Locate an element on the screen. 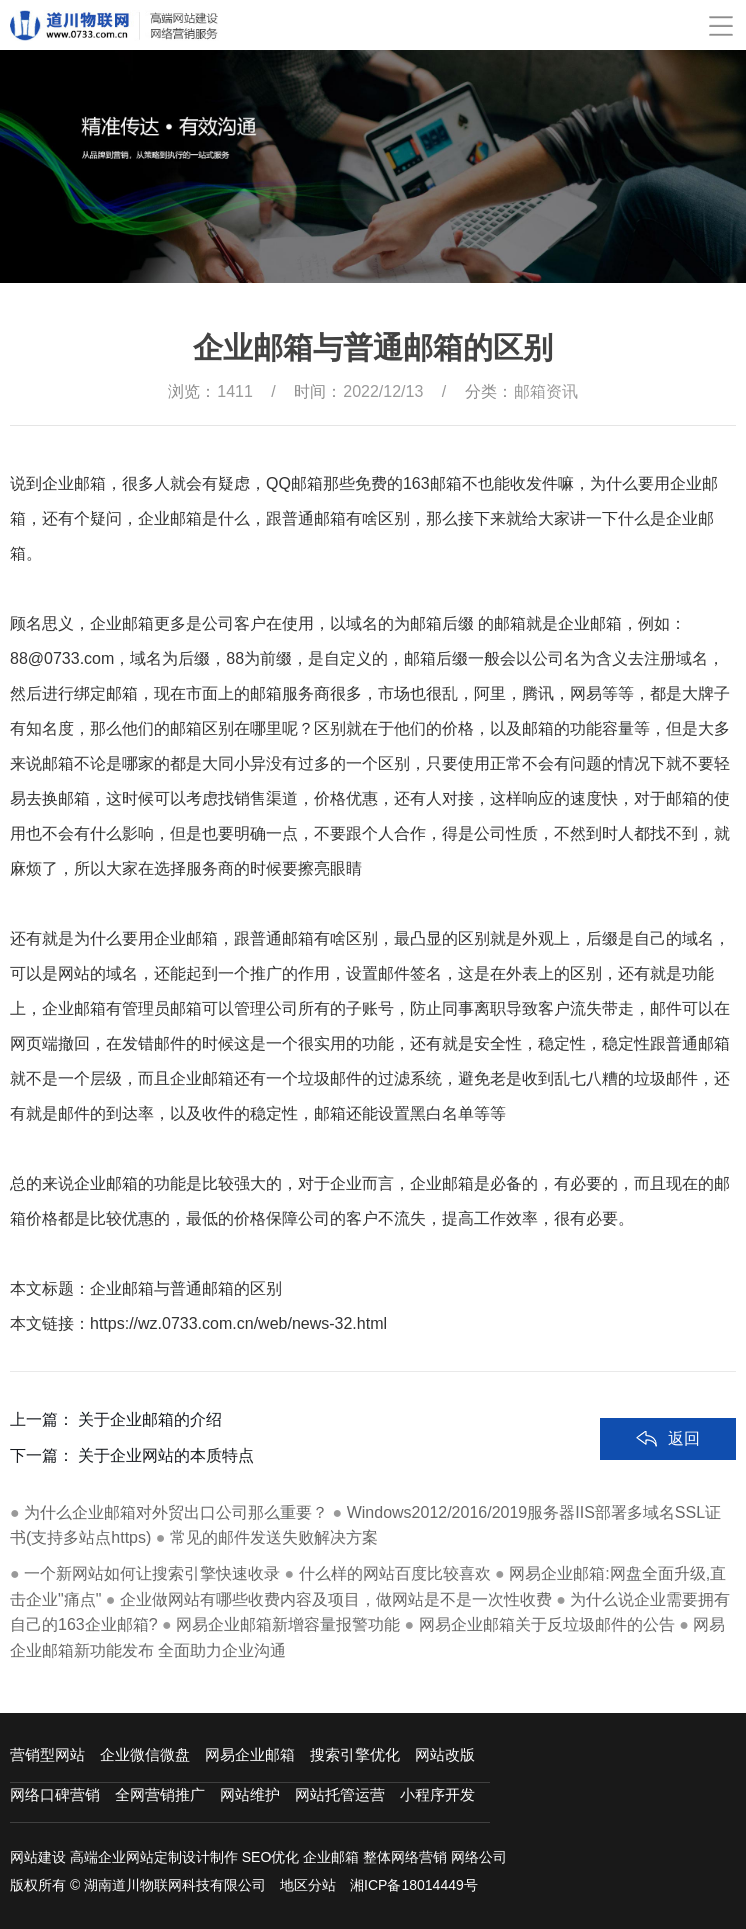 The width and height of the screenshot is (746, 1929). 全网营销推广 is located at coordinates (160, 1794).